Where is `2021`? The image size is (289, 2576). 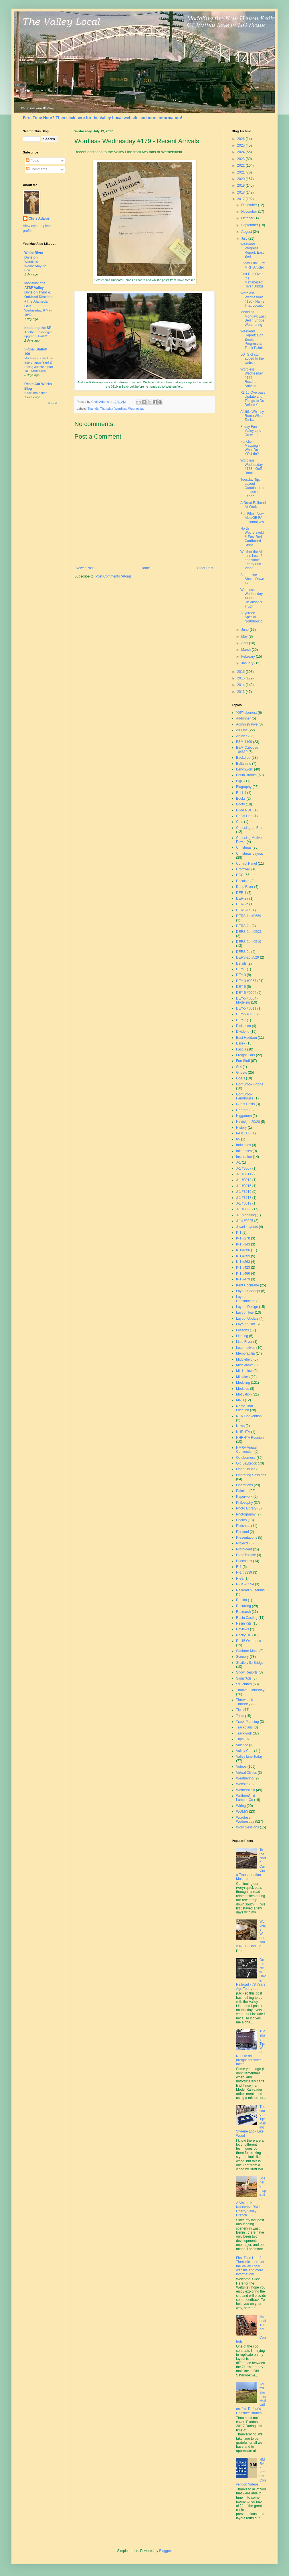 2021 is located at coordinates (241, 172).